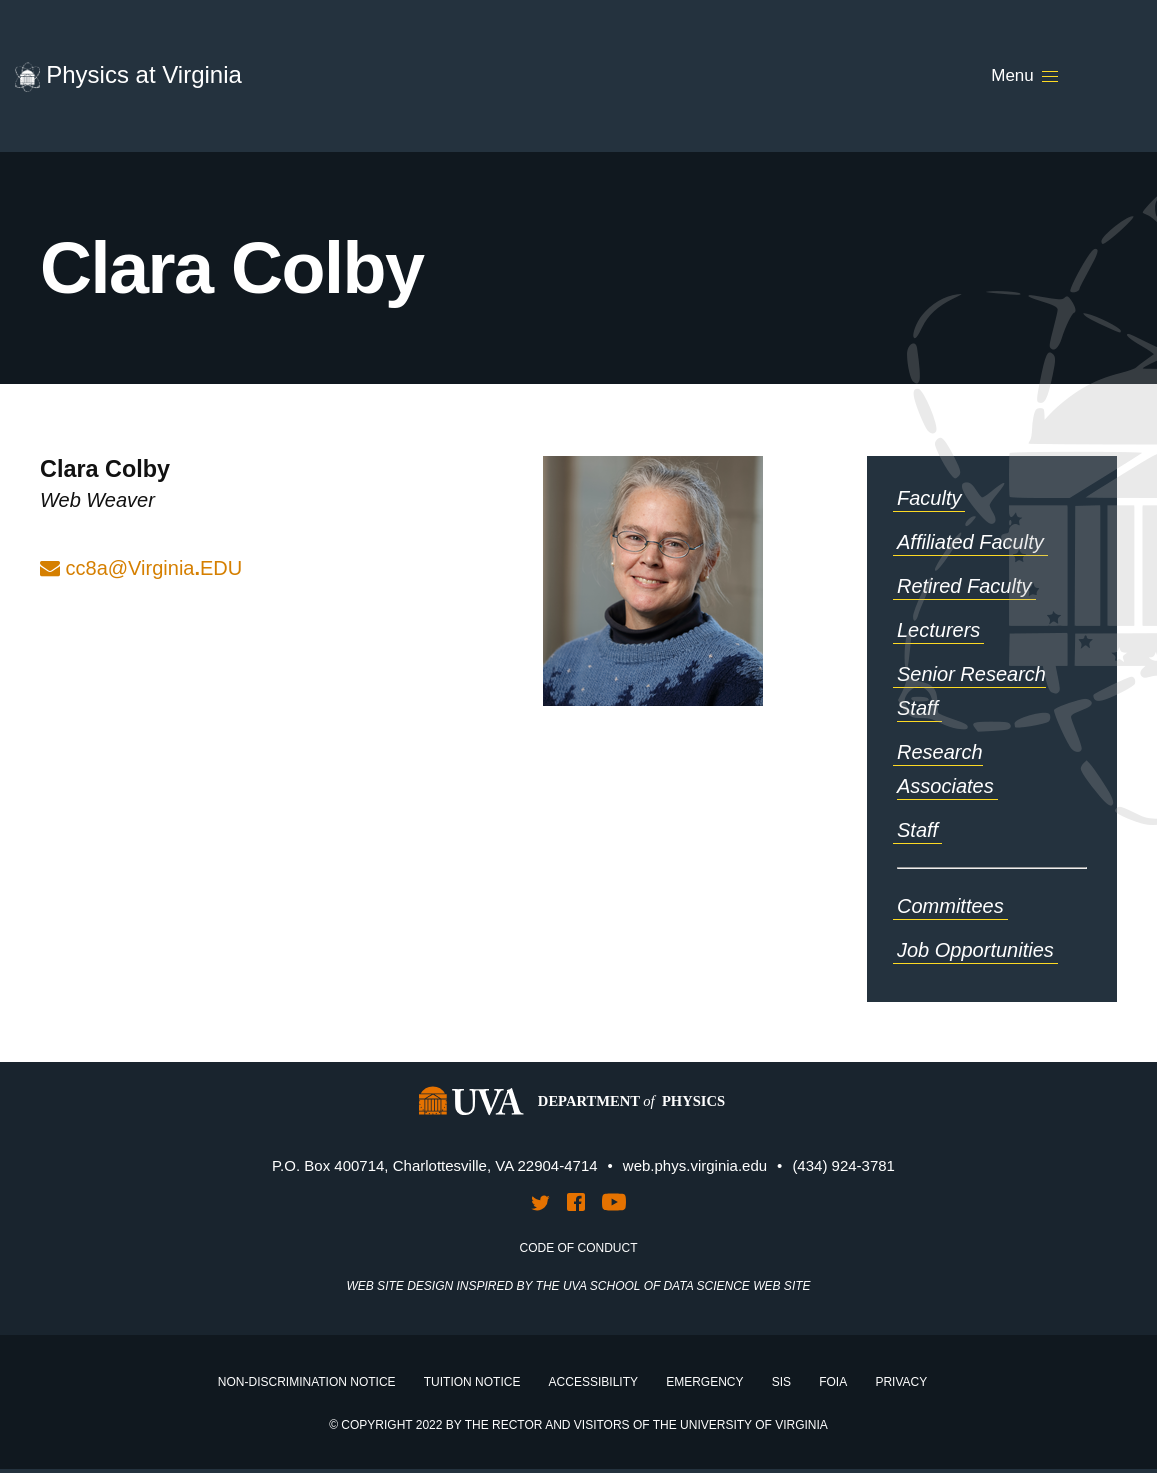  I want to click on web.phys.virginia.edu, so click(695, 1165).